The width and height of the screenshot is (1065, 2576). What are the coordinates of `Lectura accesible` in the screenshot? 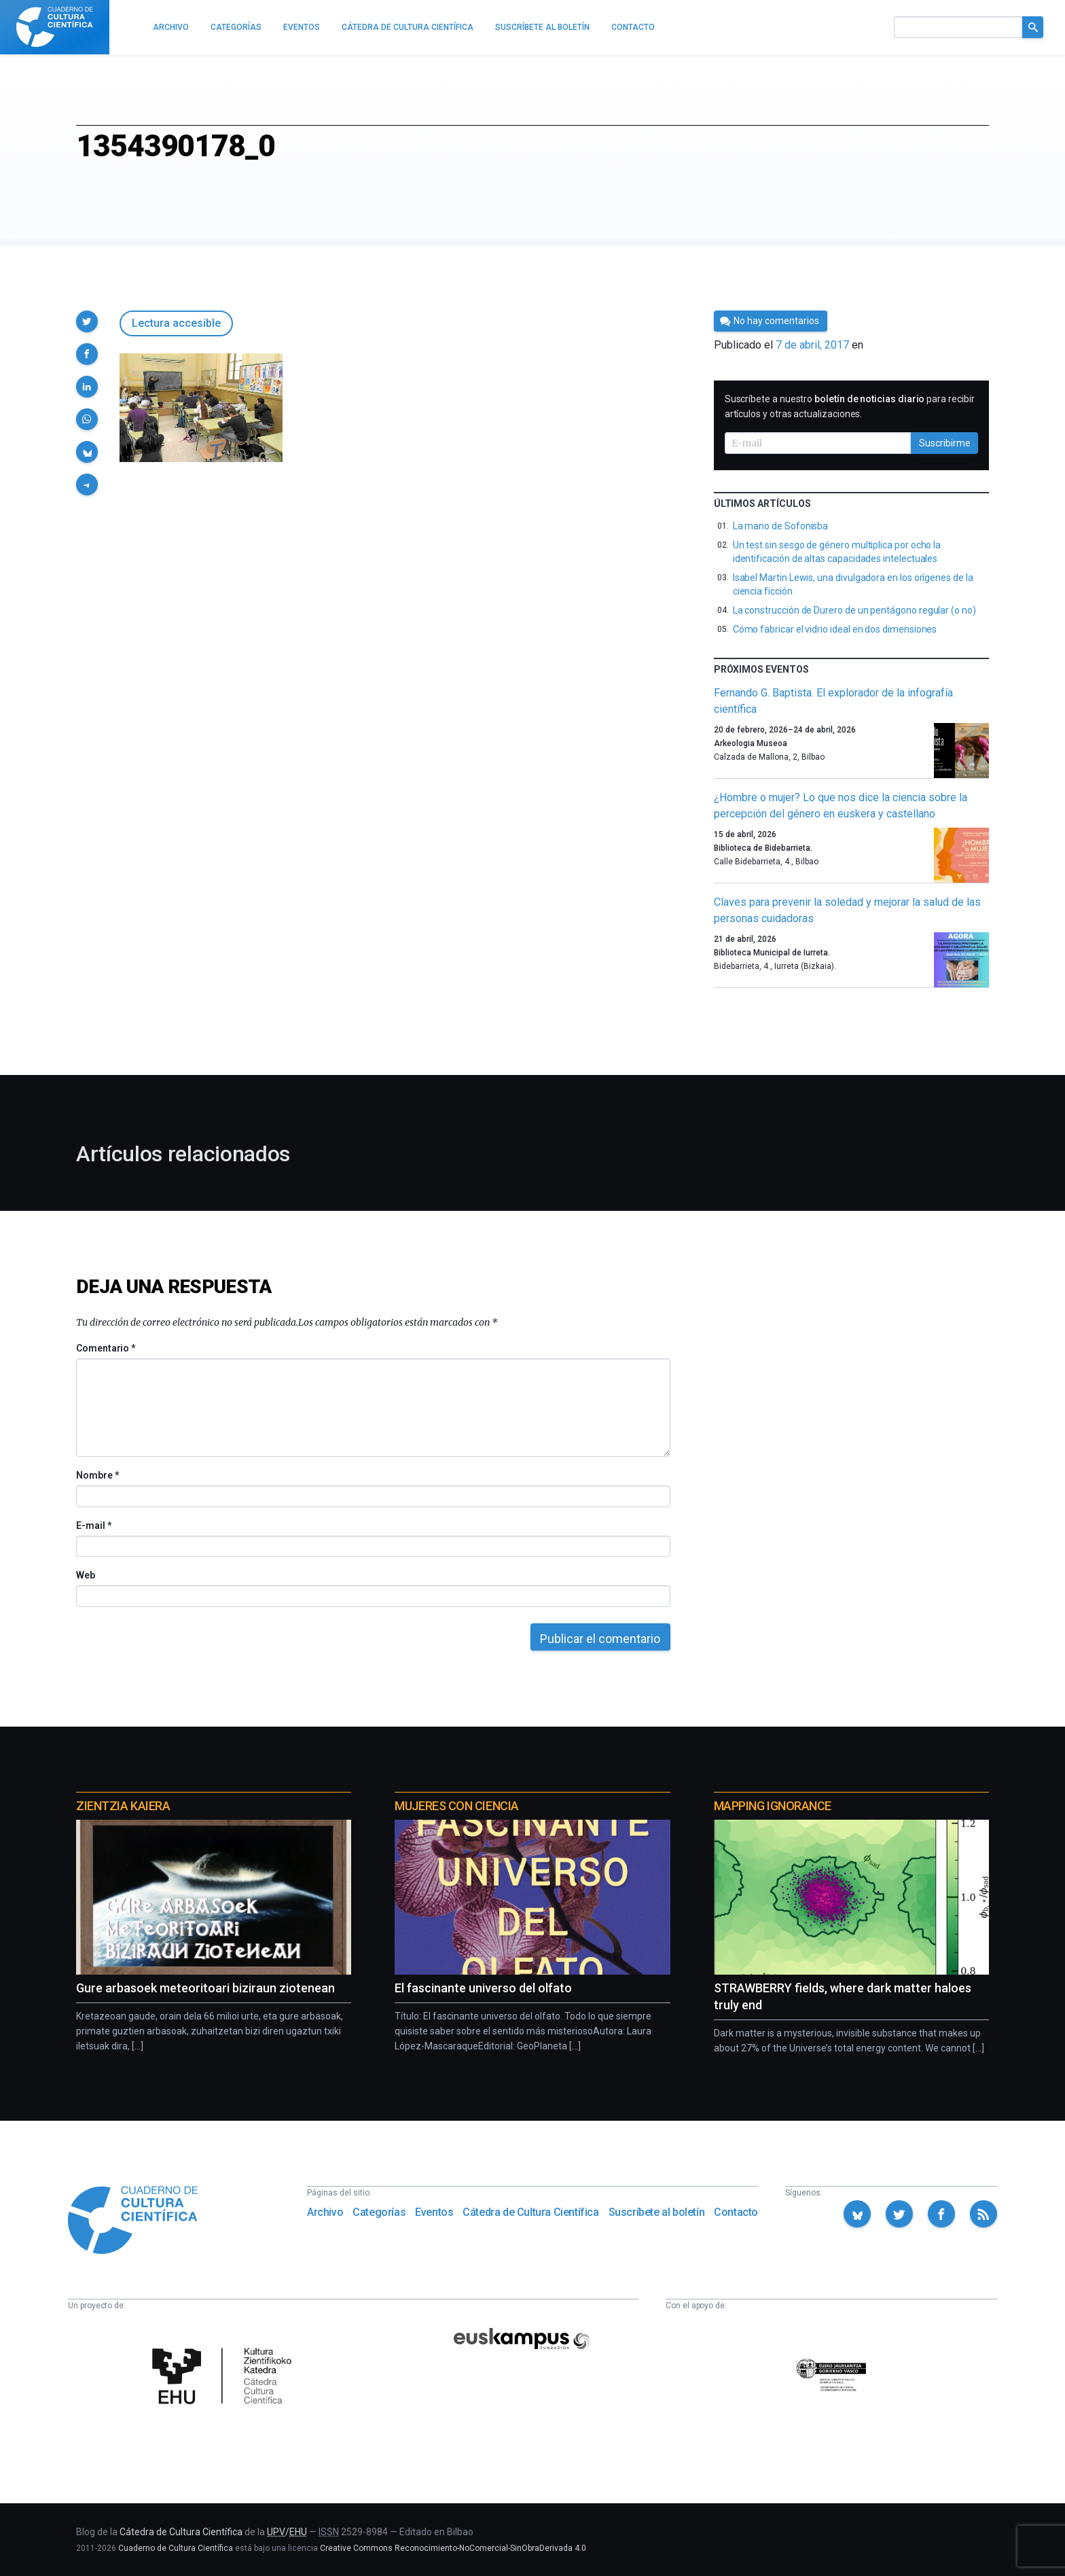 It's located at (176, 323).